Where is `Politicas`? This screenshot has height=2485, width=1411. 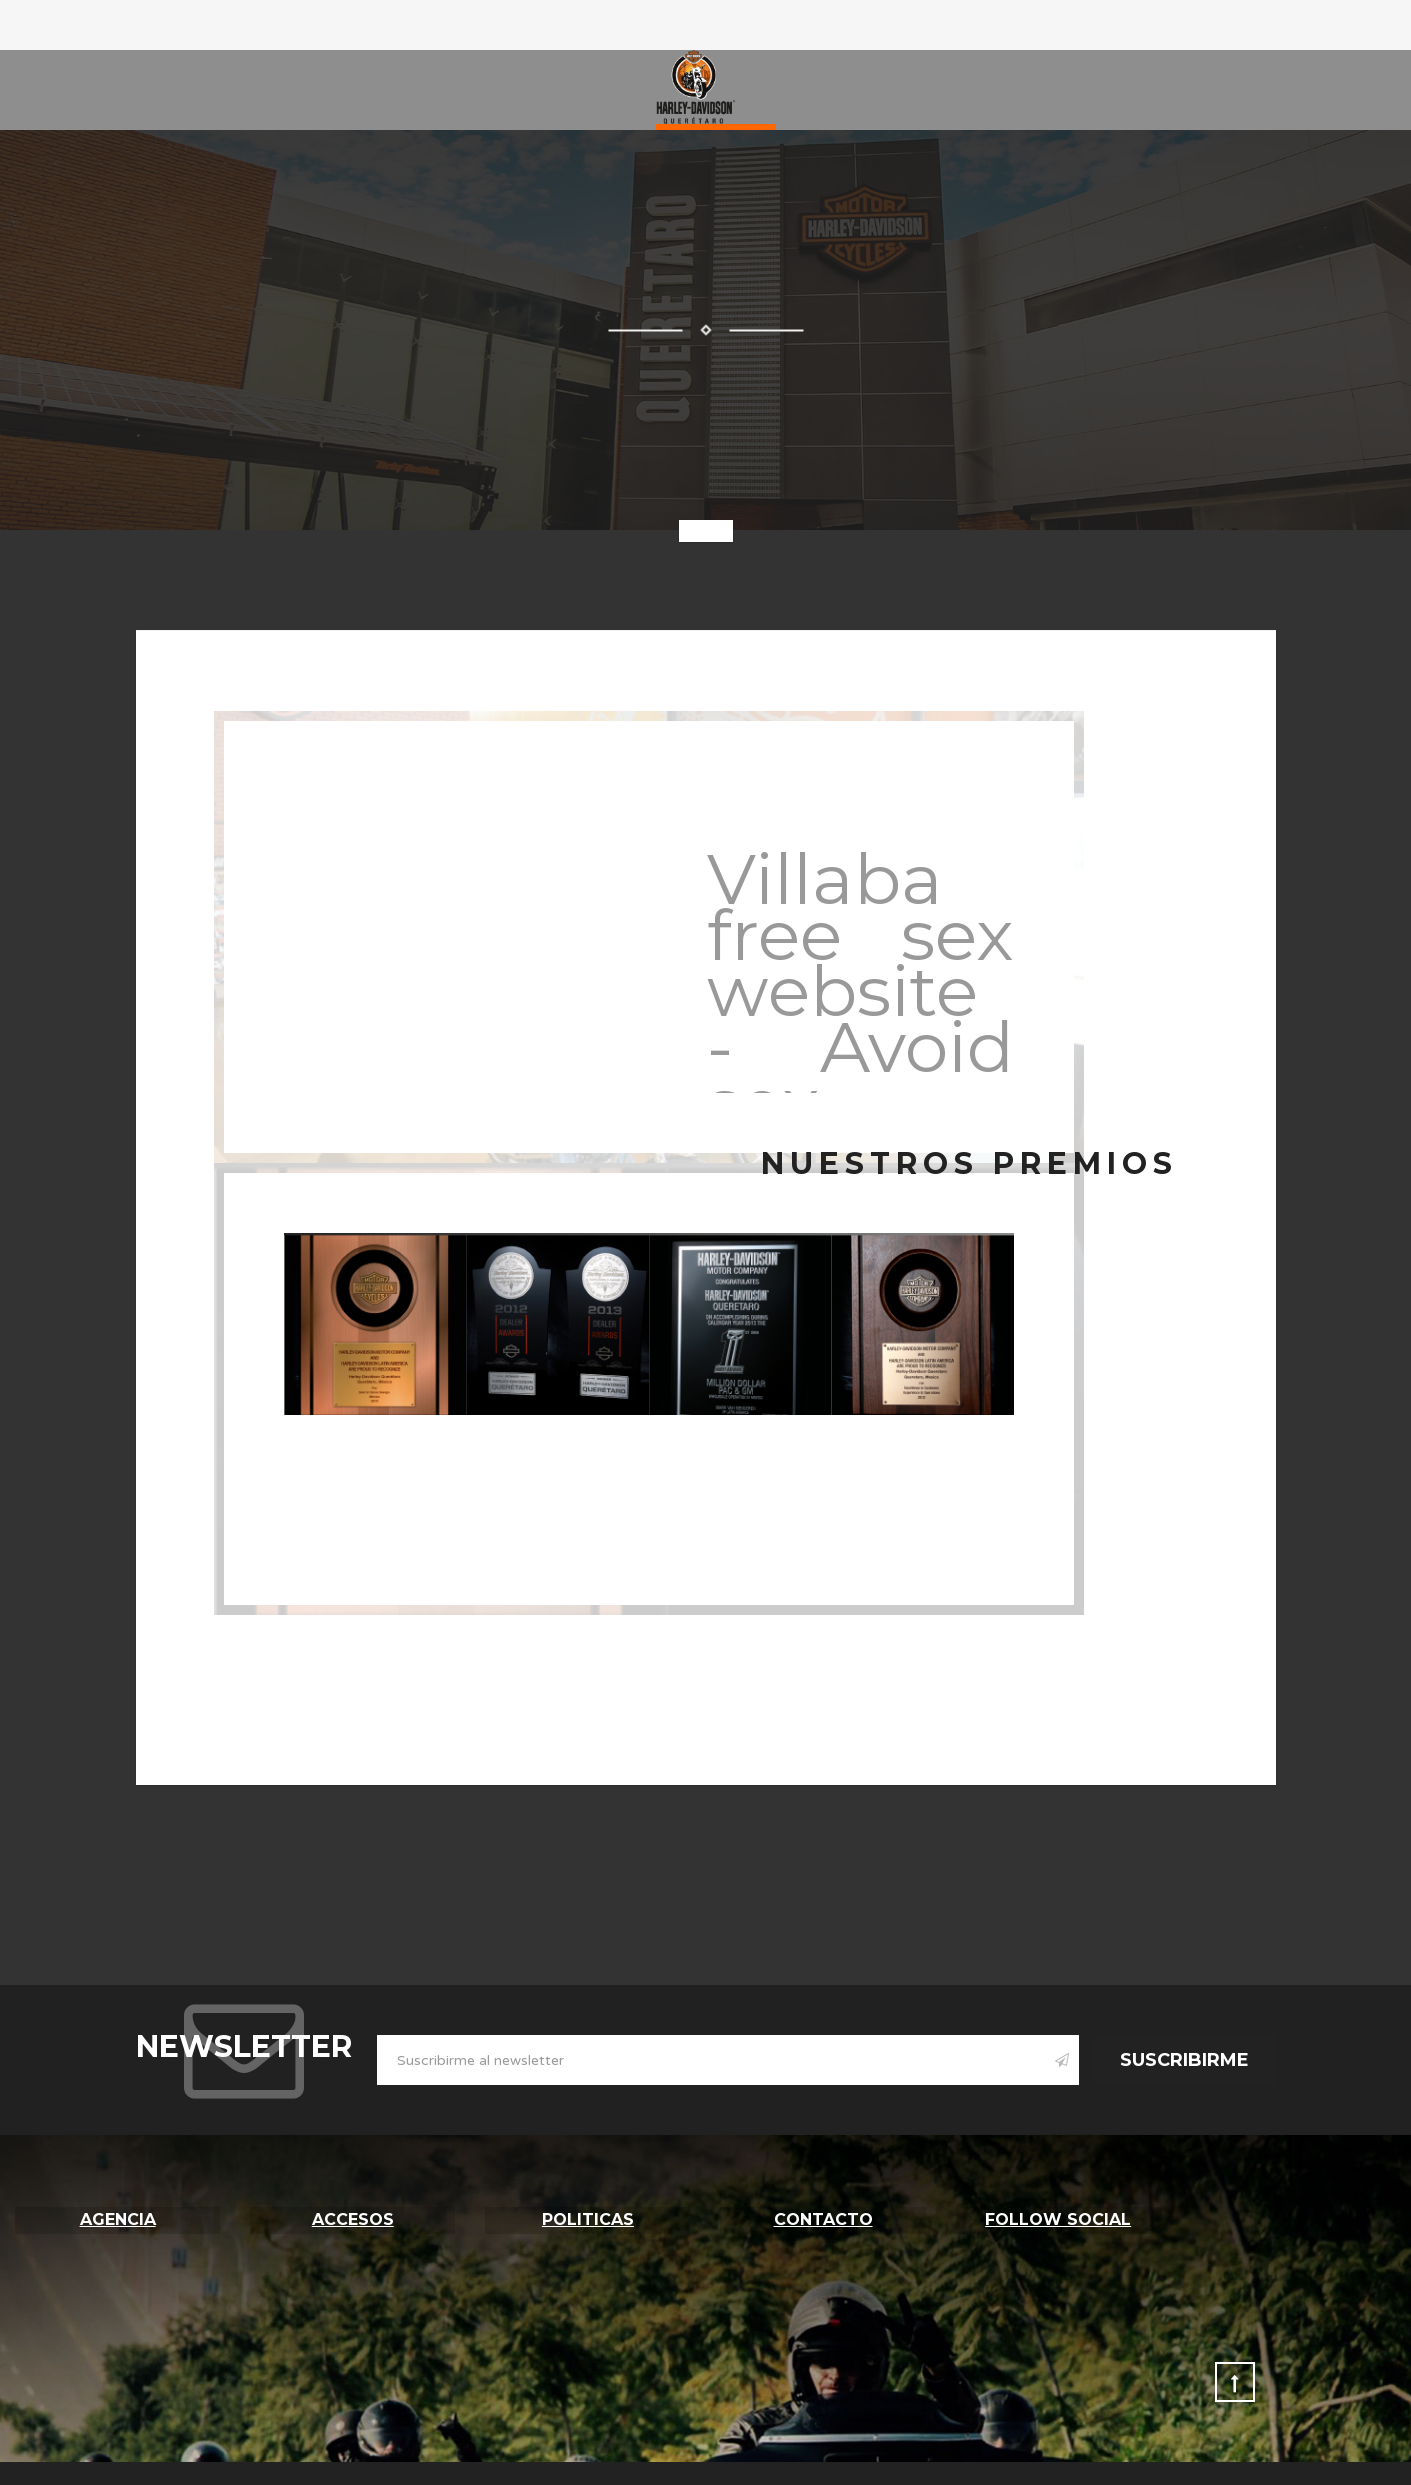 Politicas is located at coordinates (588, 2218).